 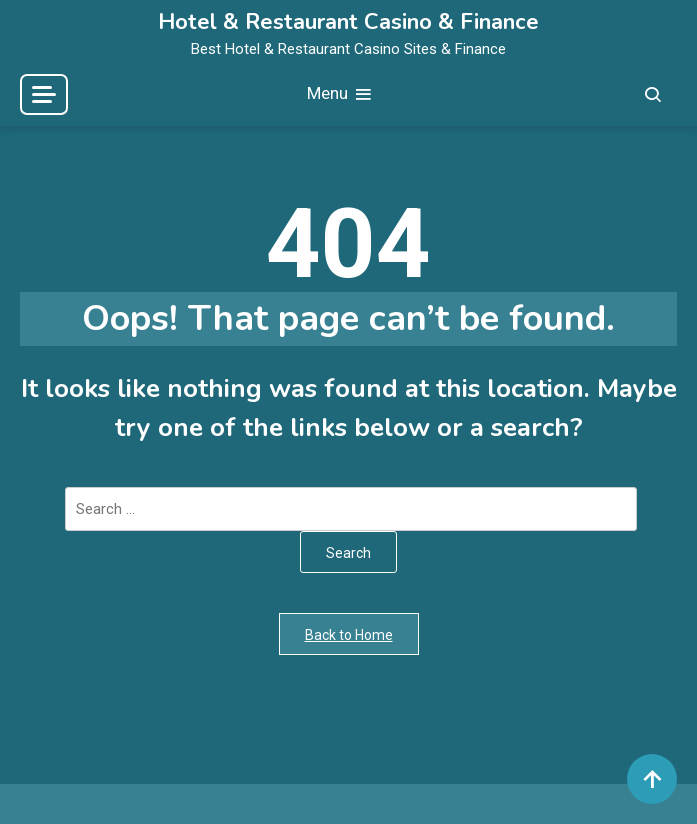 I want to click on Menu, so click(x=340, y=94).